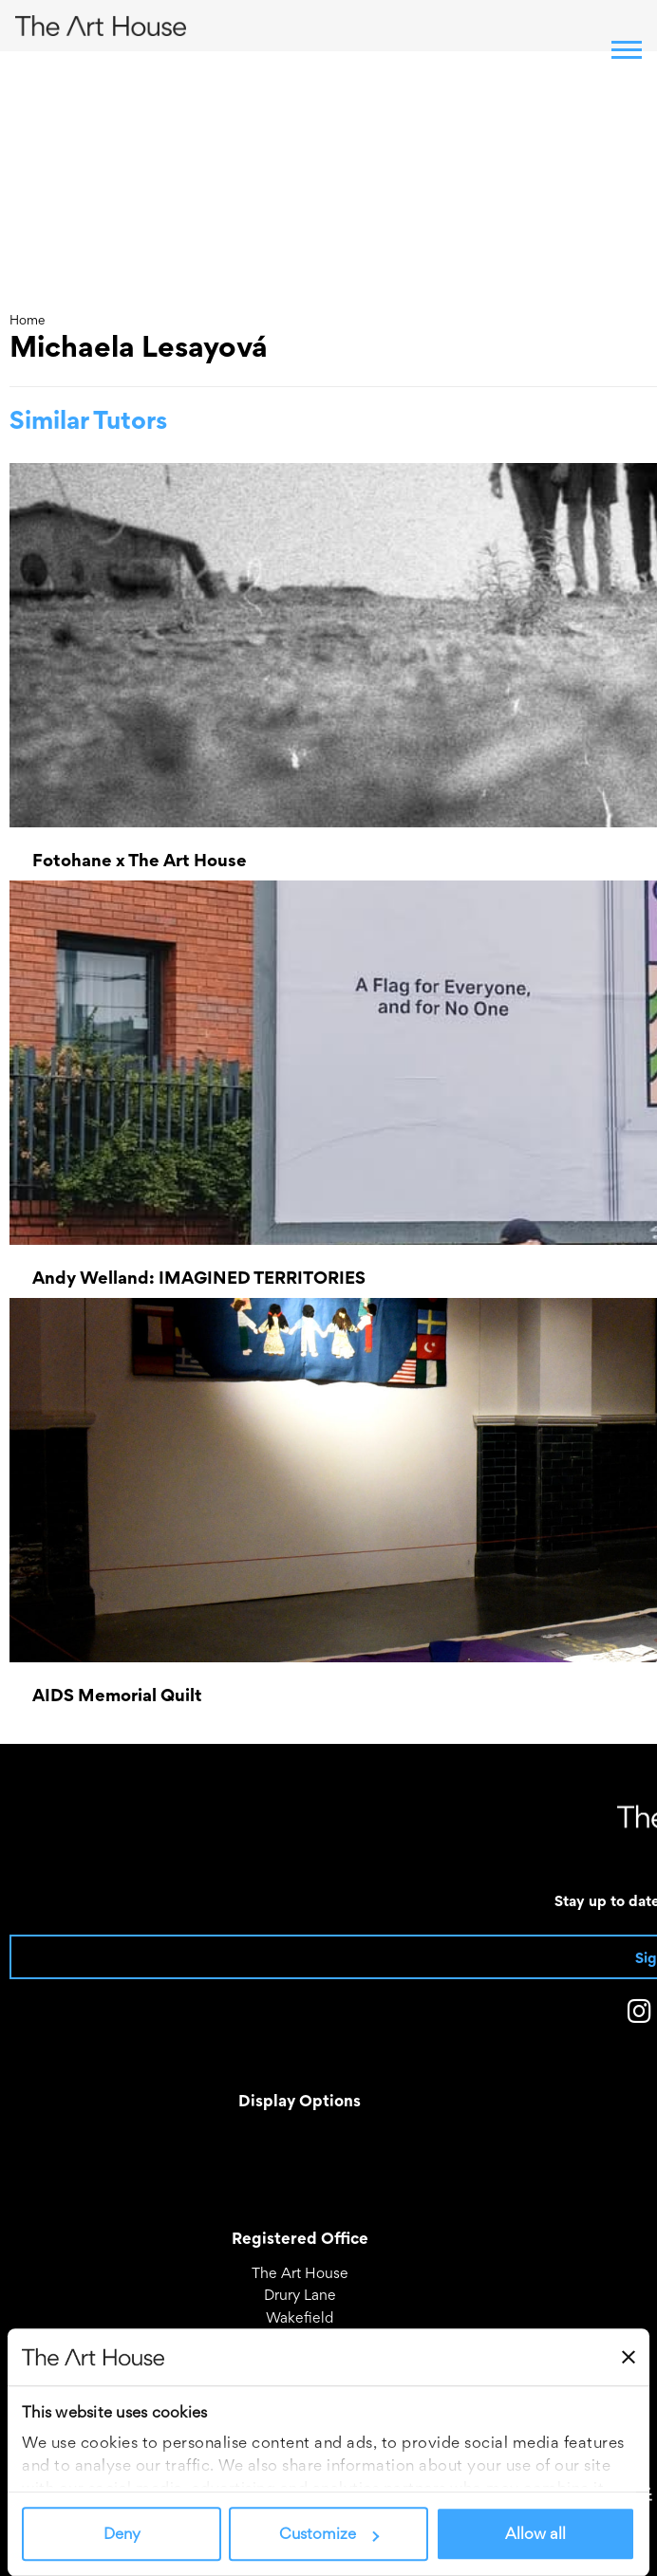 This screenshot has height=2576, width=657. I want to click on Allow all, so click(535, 2534).